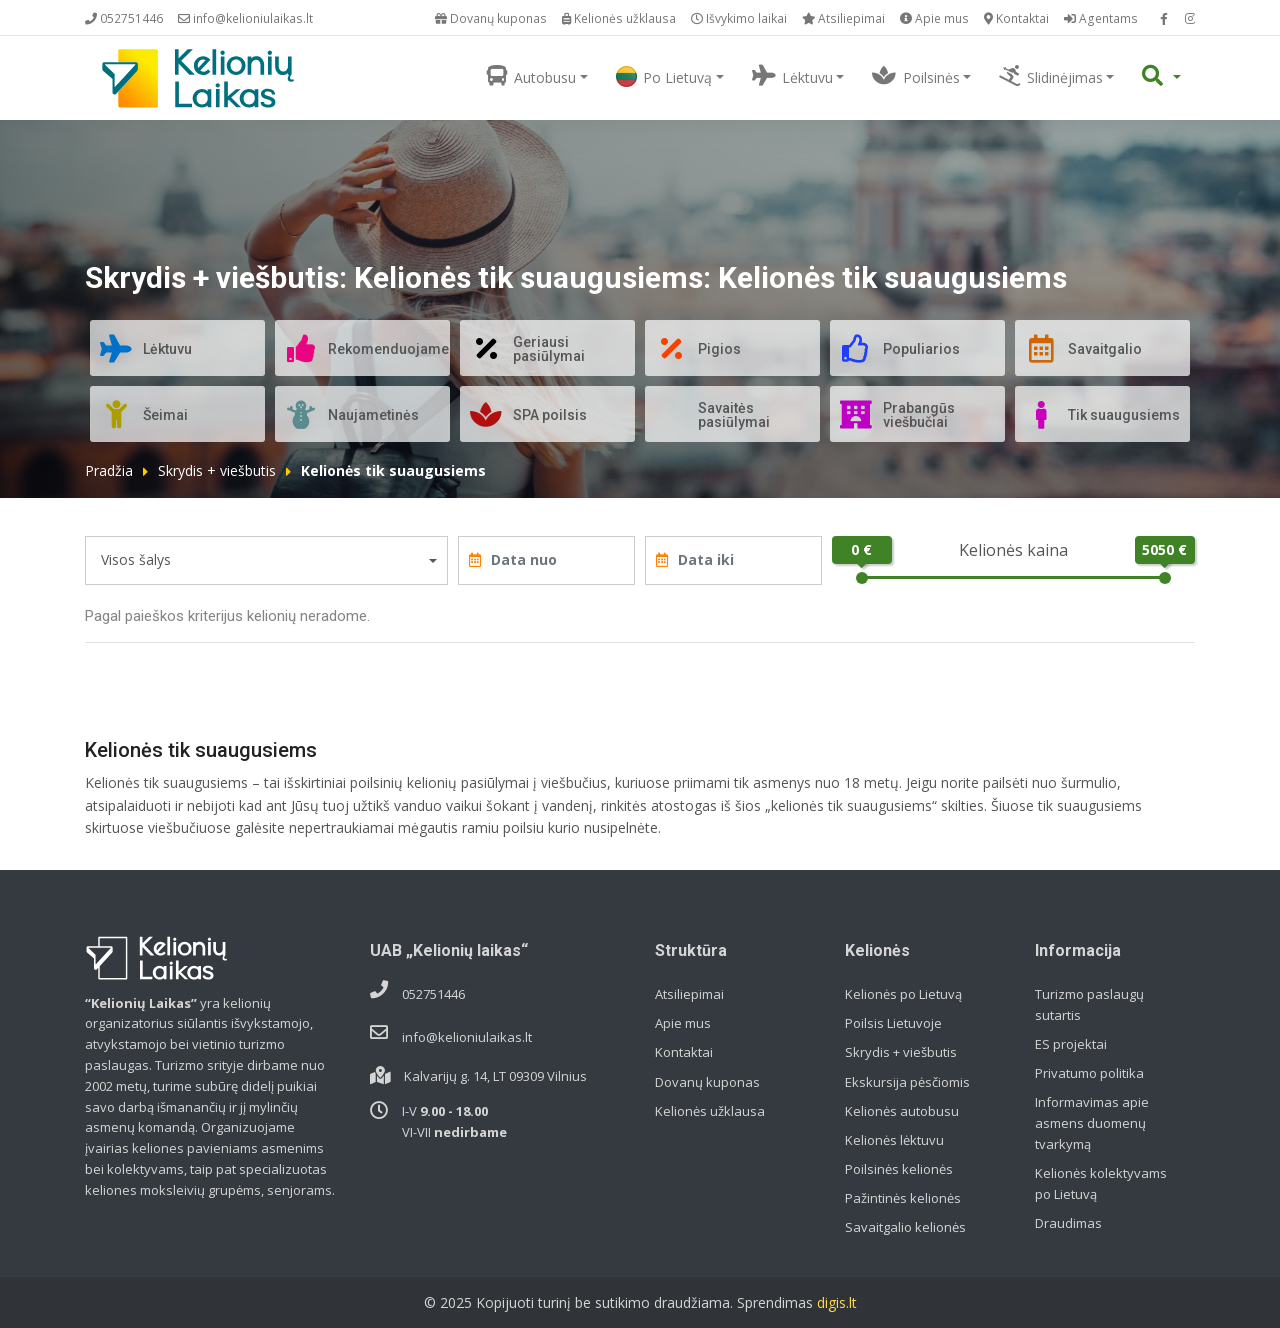  What do you see at coordinates (1050, 76) in the screenshot?
I see `Slidinėjimas` at bounding box center [1050, 76].